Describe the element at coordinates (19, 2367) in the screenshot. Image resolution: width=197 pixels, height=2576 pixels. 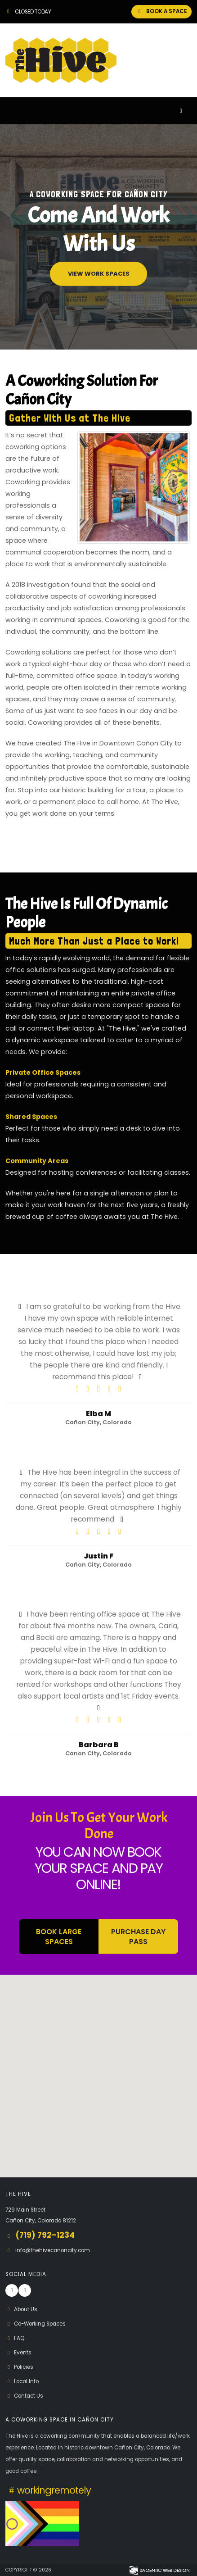
I see `Policies` at that location.